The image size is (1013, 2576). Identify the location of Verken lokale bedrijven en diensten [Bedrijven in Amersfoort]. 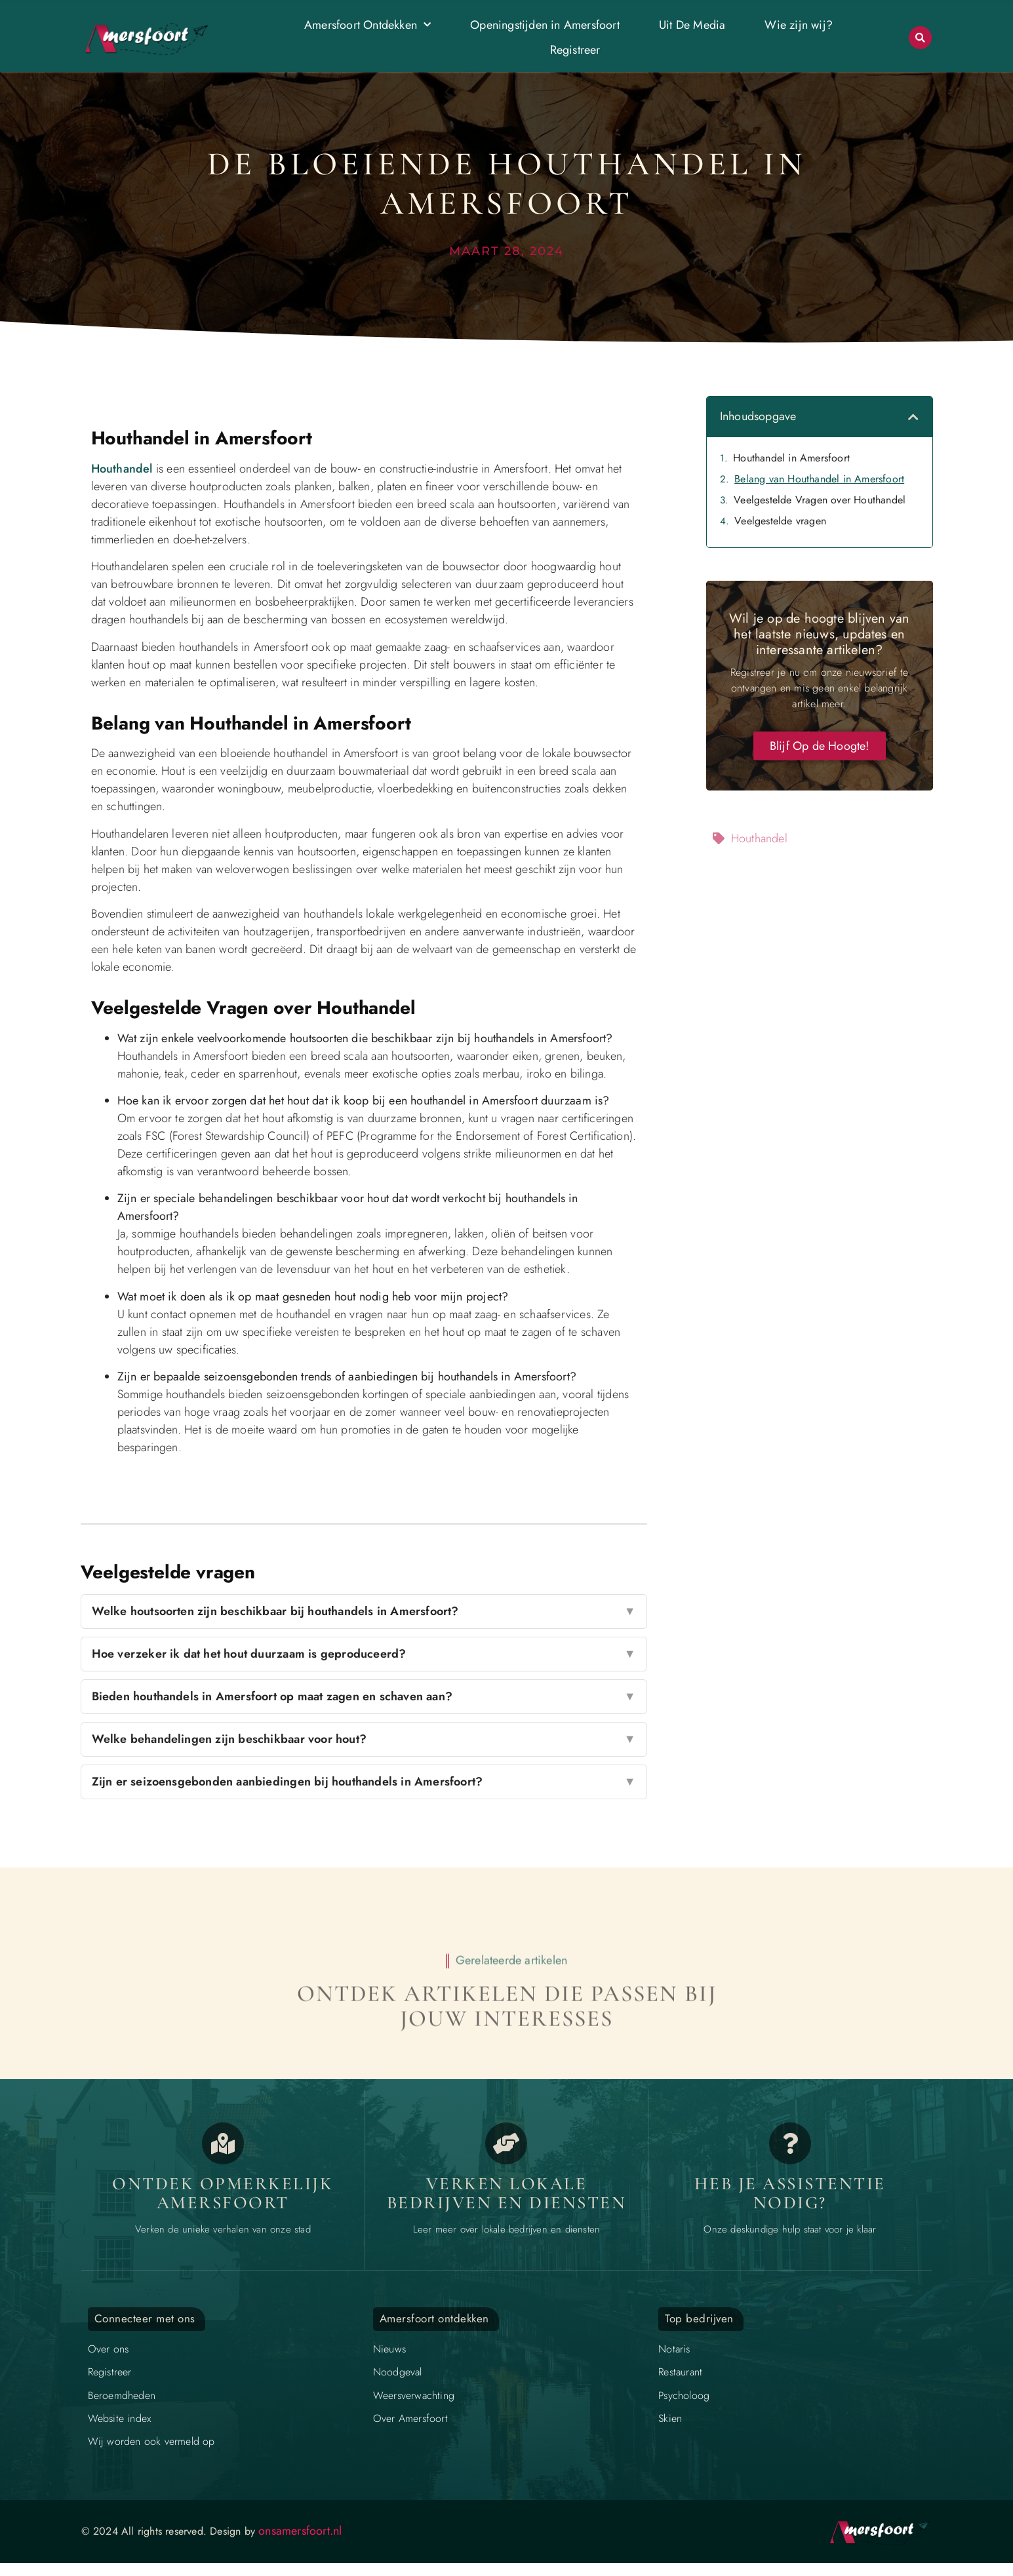
(507, 2193).